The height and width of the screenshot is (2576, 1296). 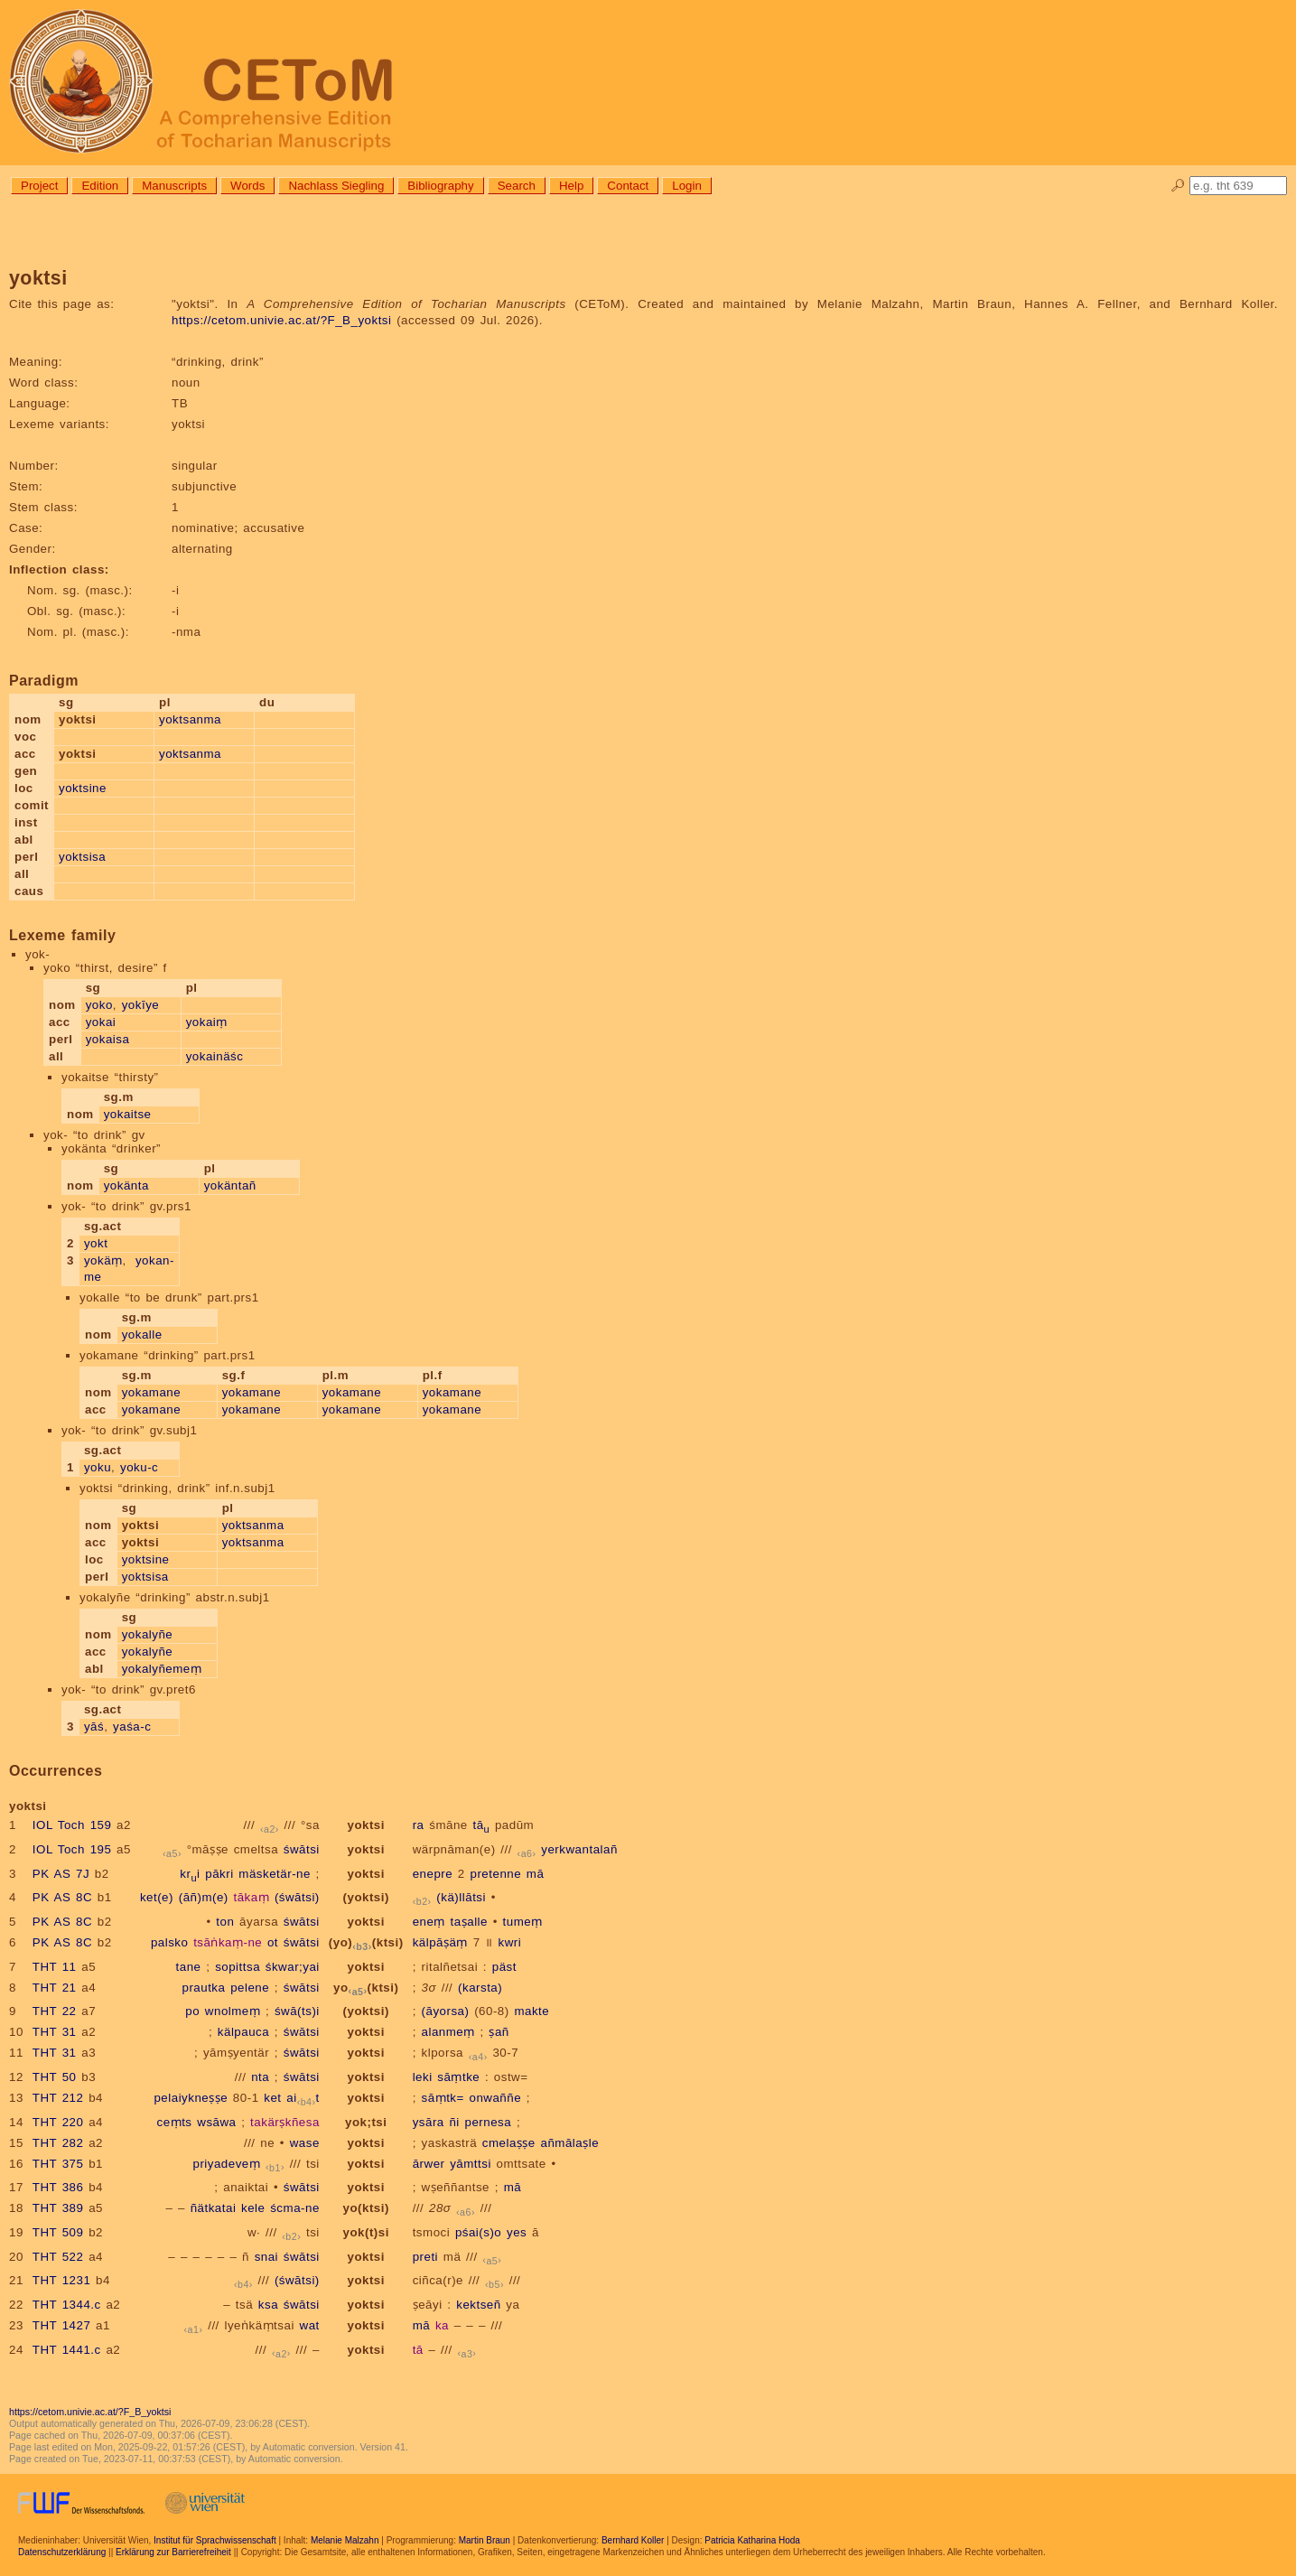 What do you see at coordinates (226, 2163) in the screenshot?
I see `priyadeveṃ` at bounding box center [226, 2163].